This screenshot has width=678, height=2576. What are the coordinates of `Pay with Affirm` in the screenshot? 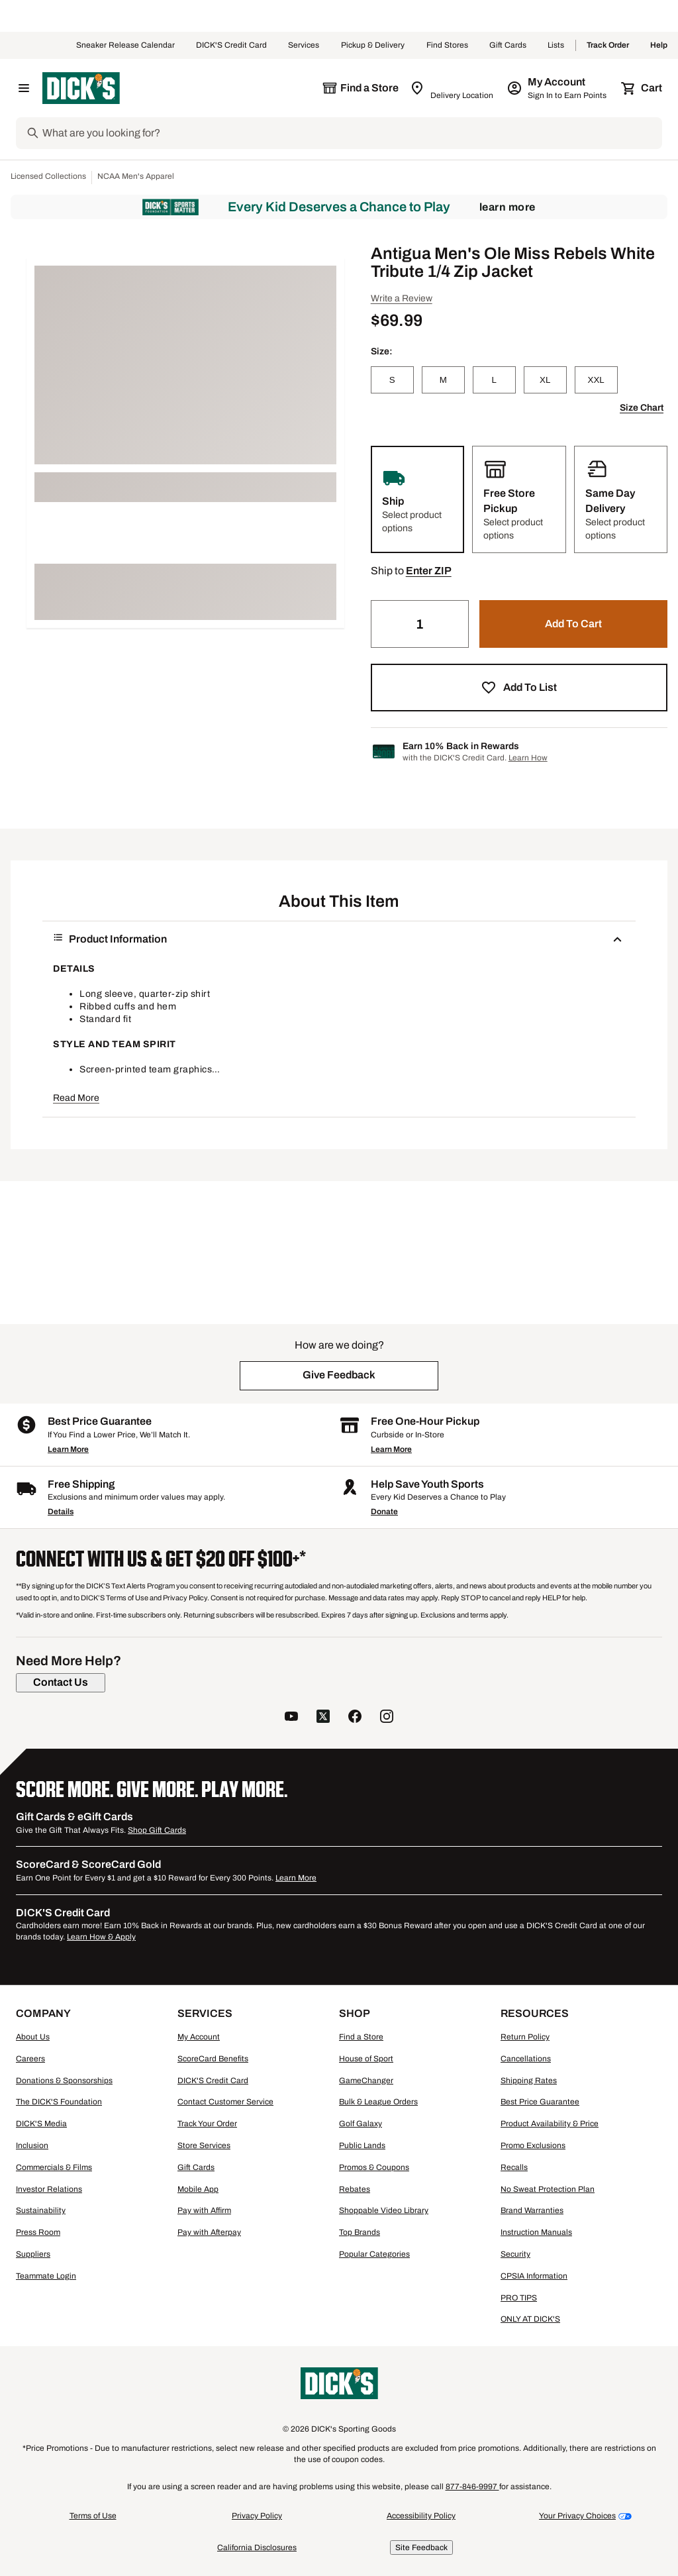 It's located at (204, 2210).